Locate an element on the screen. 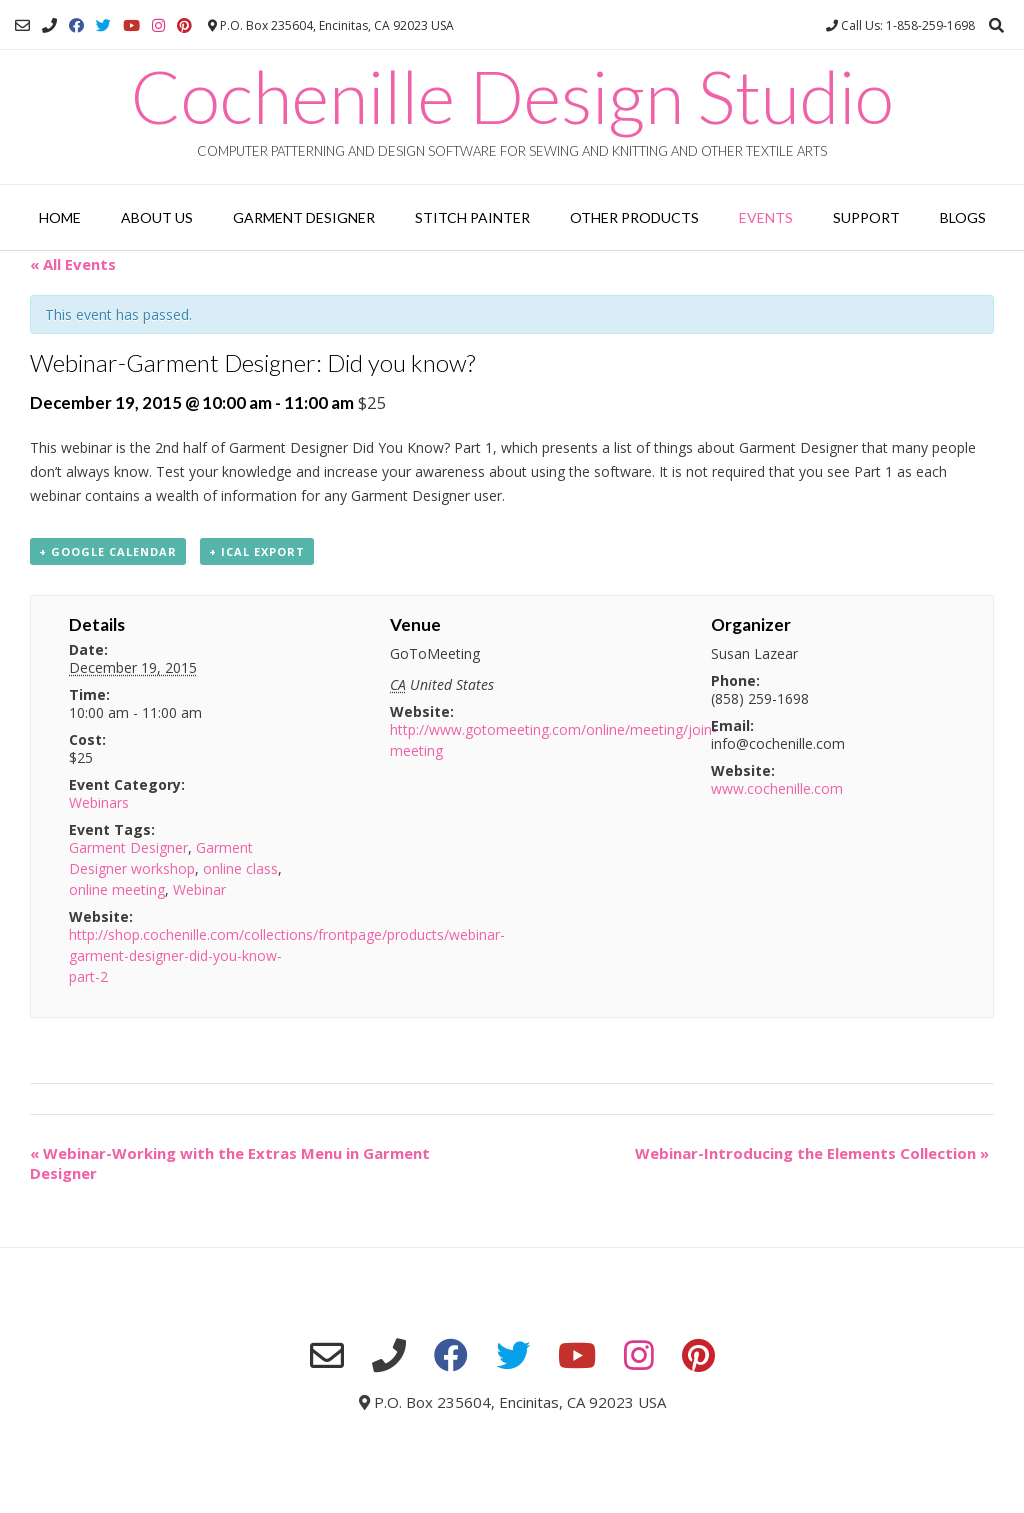 Image resolution: width=1024 pixels, height=1513 pixels. + iCal Export is located at coordinates (257, 551).